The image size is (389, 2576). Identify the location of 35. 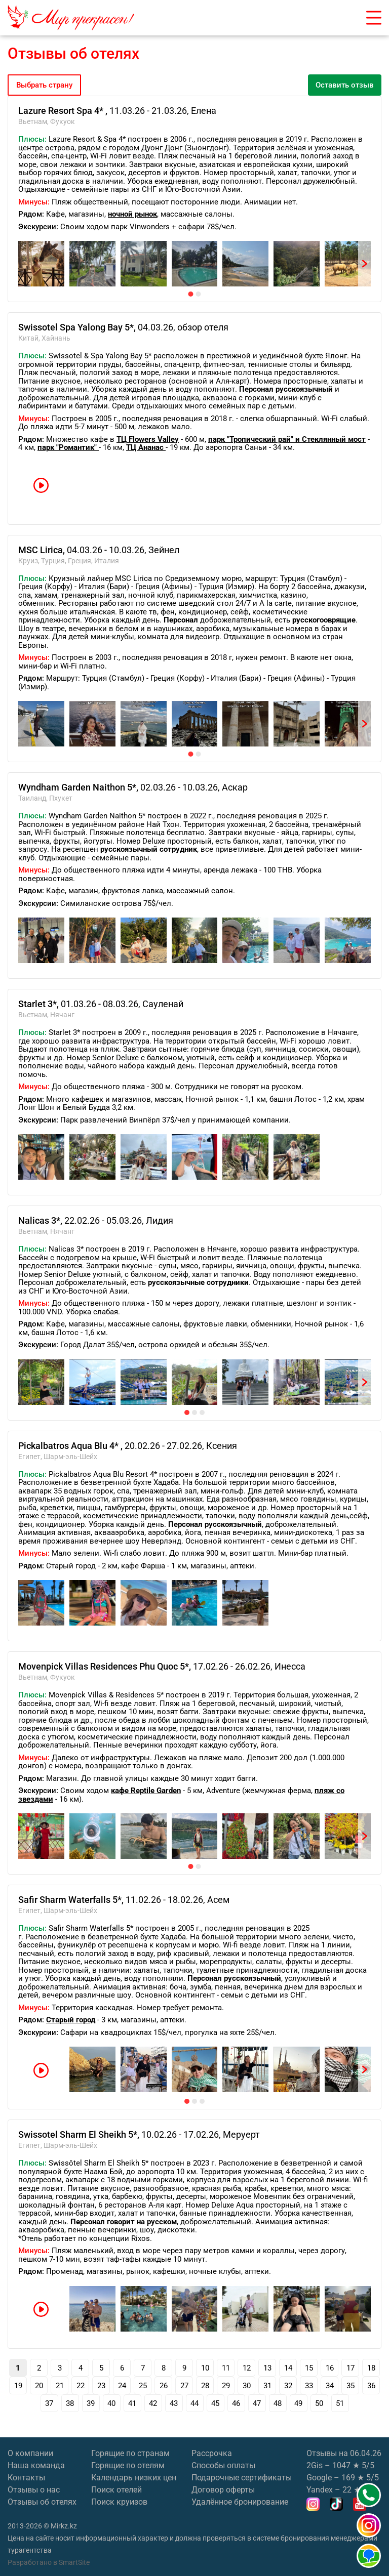
(350, 2385).